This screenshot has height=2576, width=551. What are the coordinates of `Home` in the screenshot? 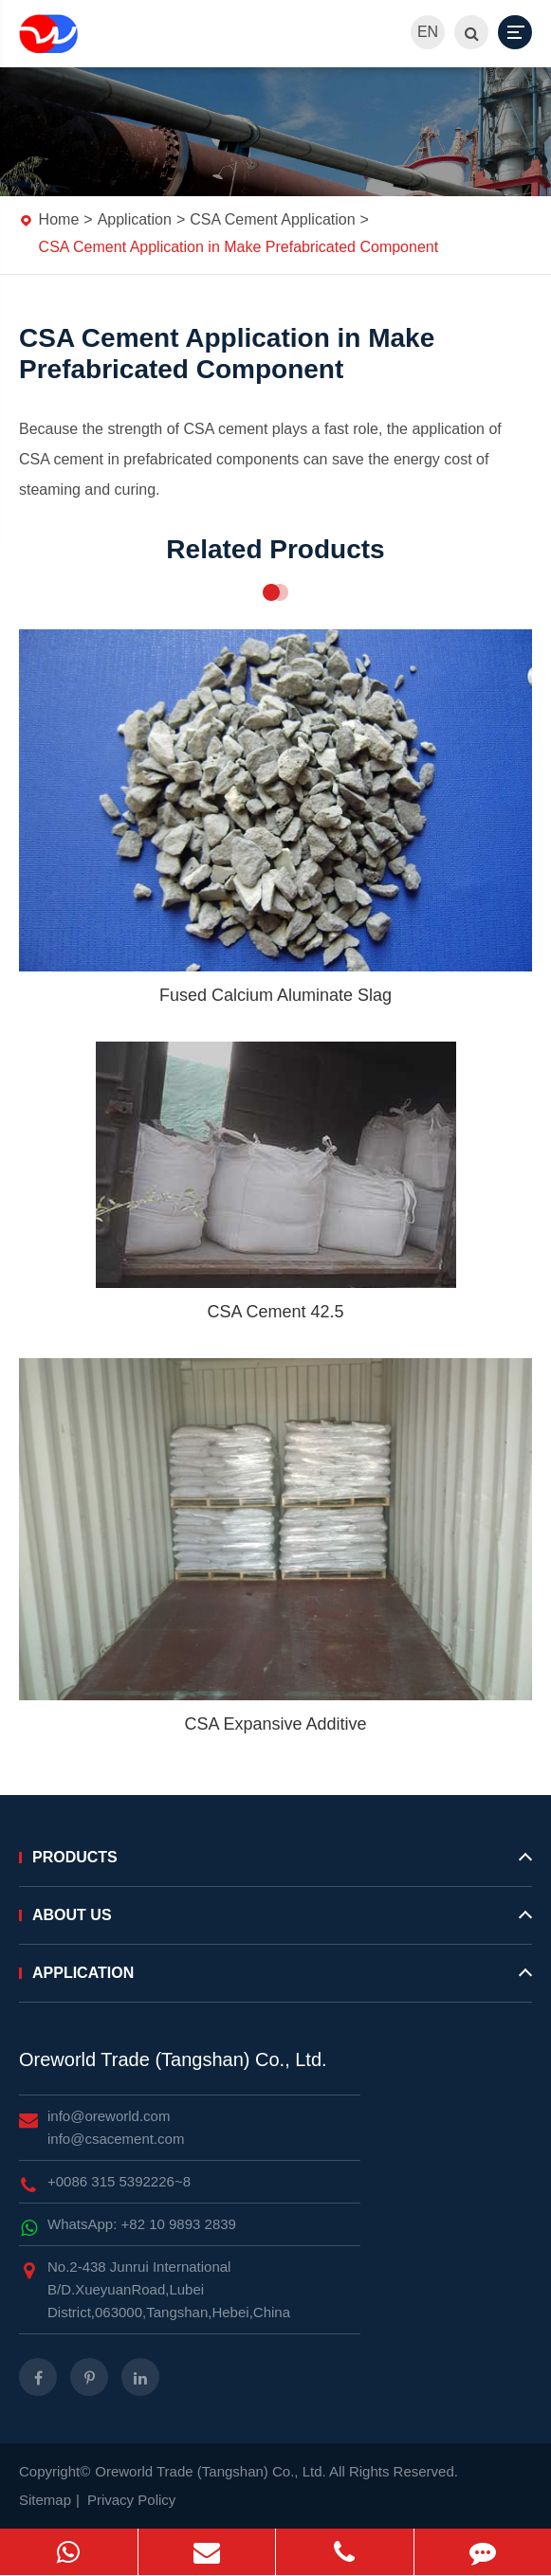 It's located at (59, 219).